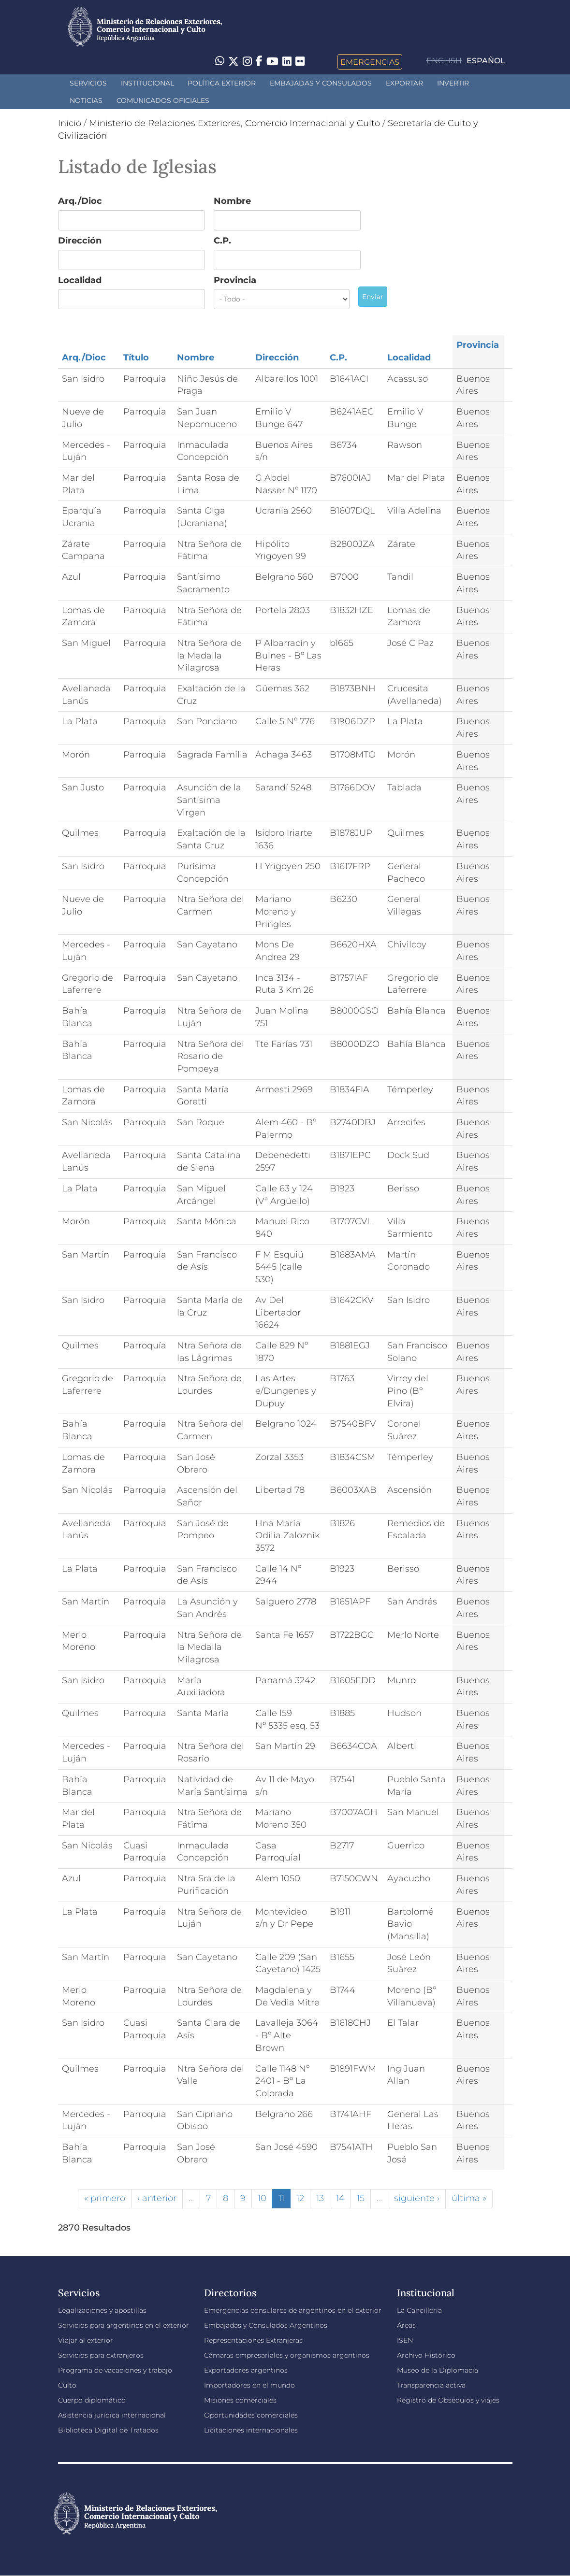  Describe the element at coordinates (80, 201) in the screenshot. I see `Arq./Dioc` at that location.